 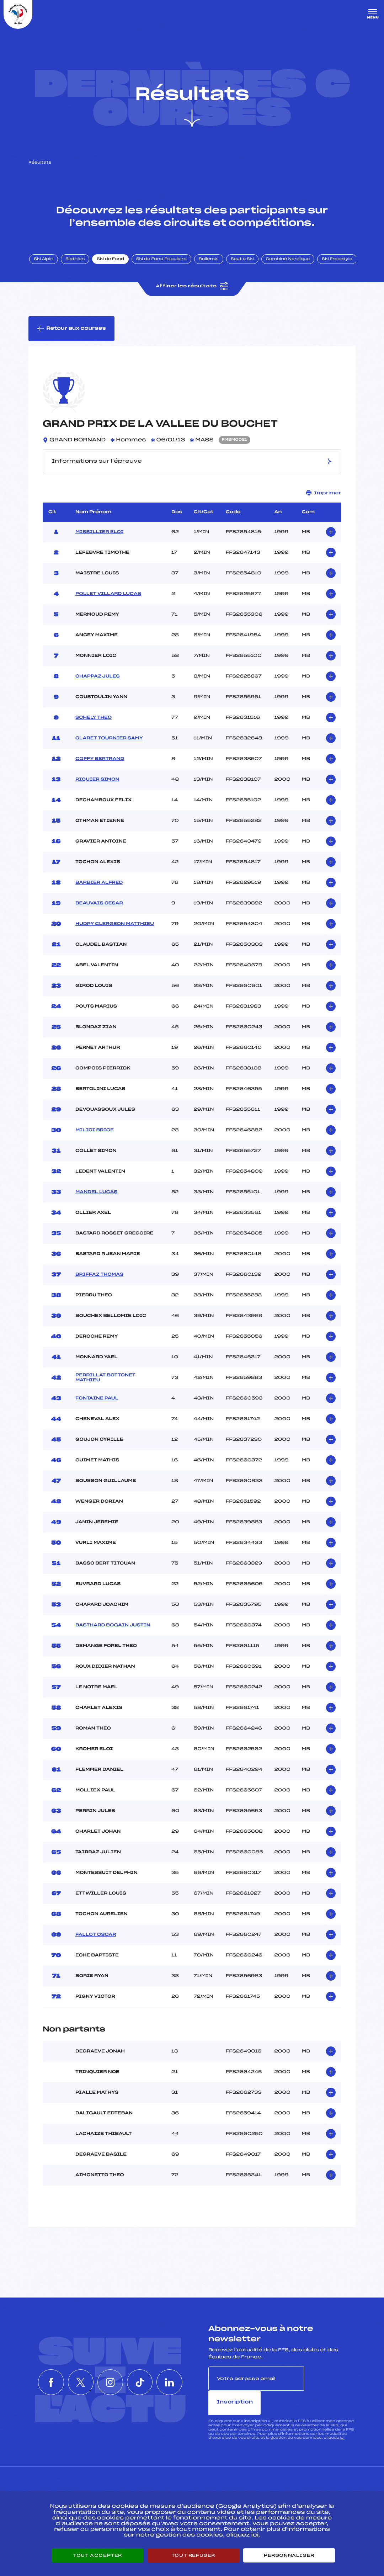 I want to click on BEAUVAIS CESAR, so click(x=99, y=905).